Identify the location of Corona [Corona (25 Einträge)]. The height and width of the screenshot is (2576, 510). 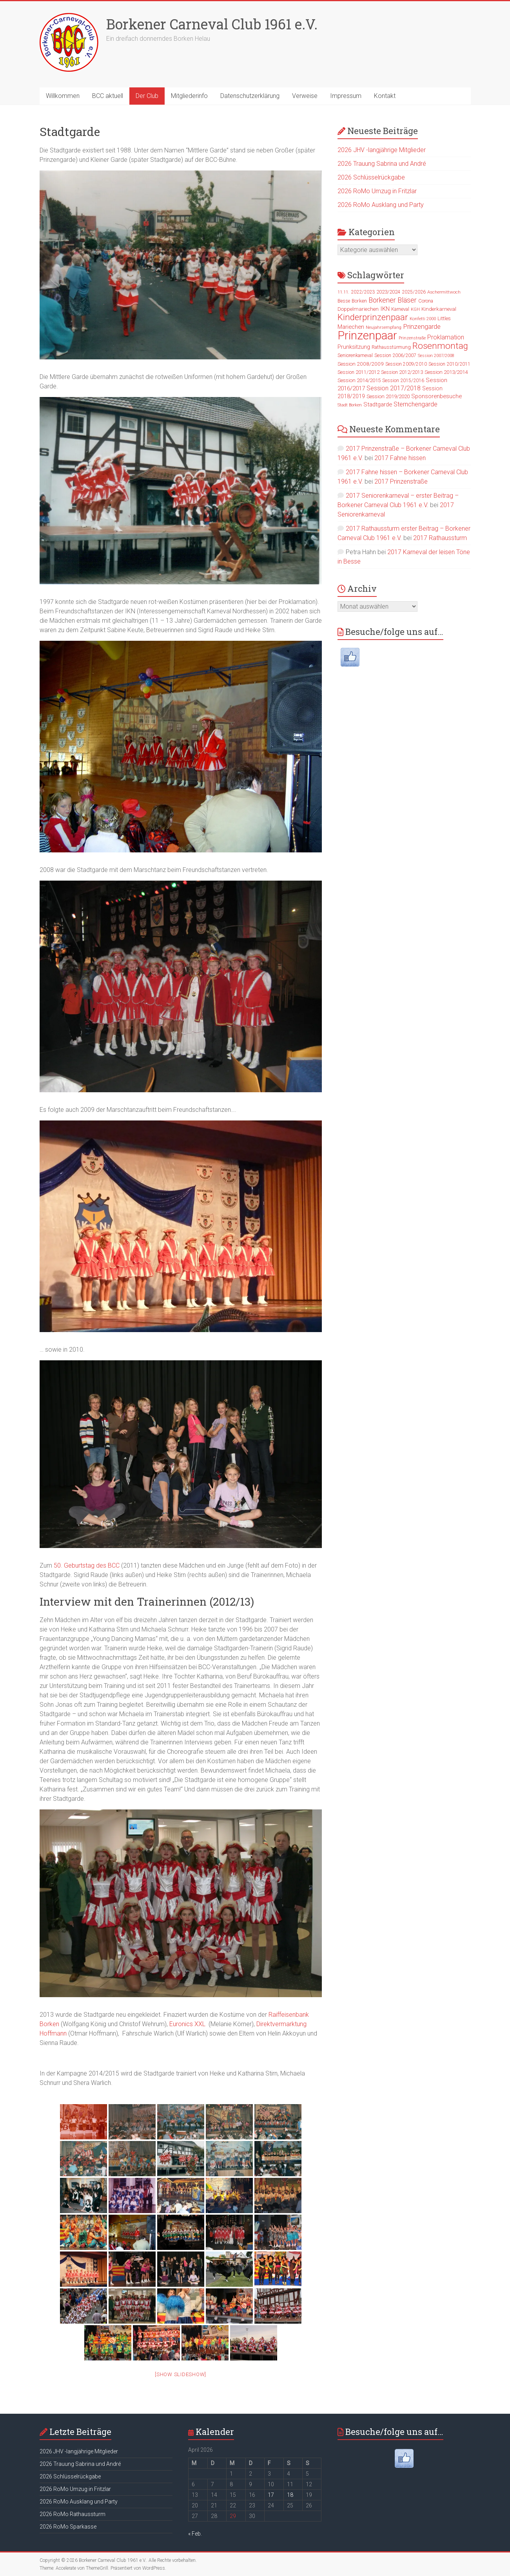
(425, 301).